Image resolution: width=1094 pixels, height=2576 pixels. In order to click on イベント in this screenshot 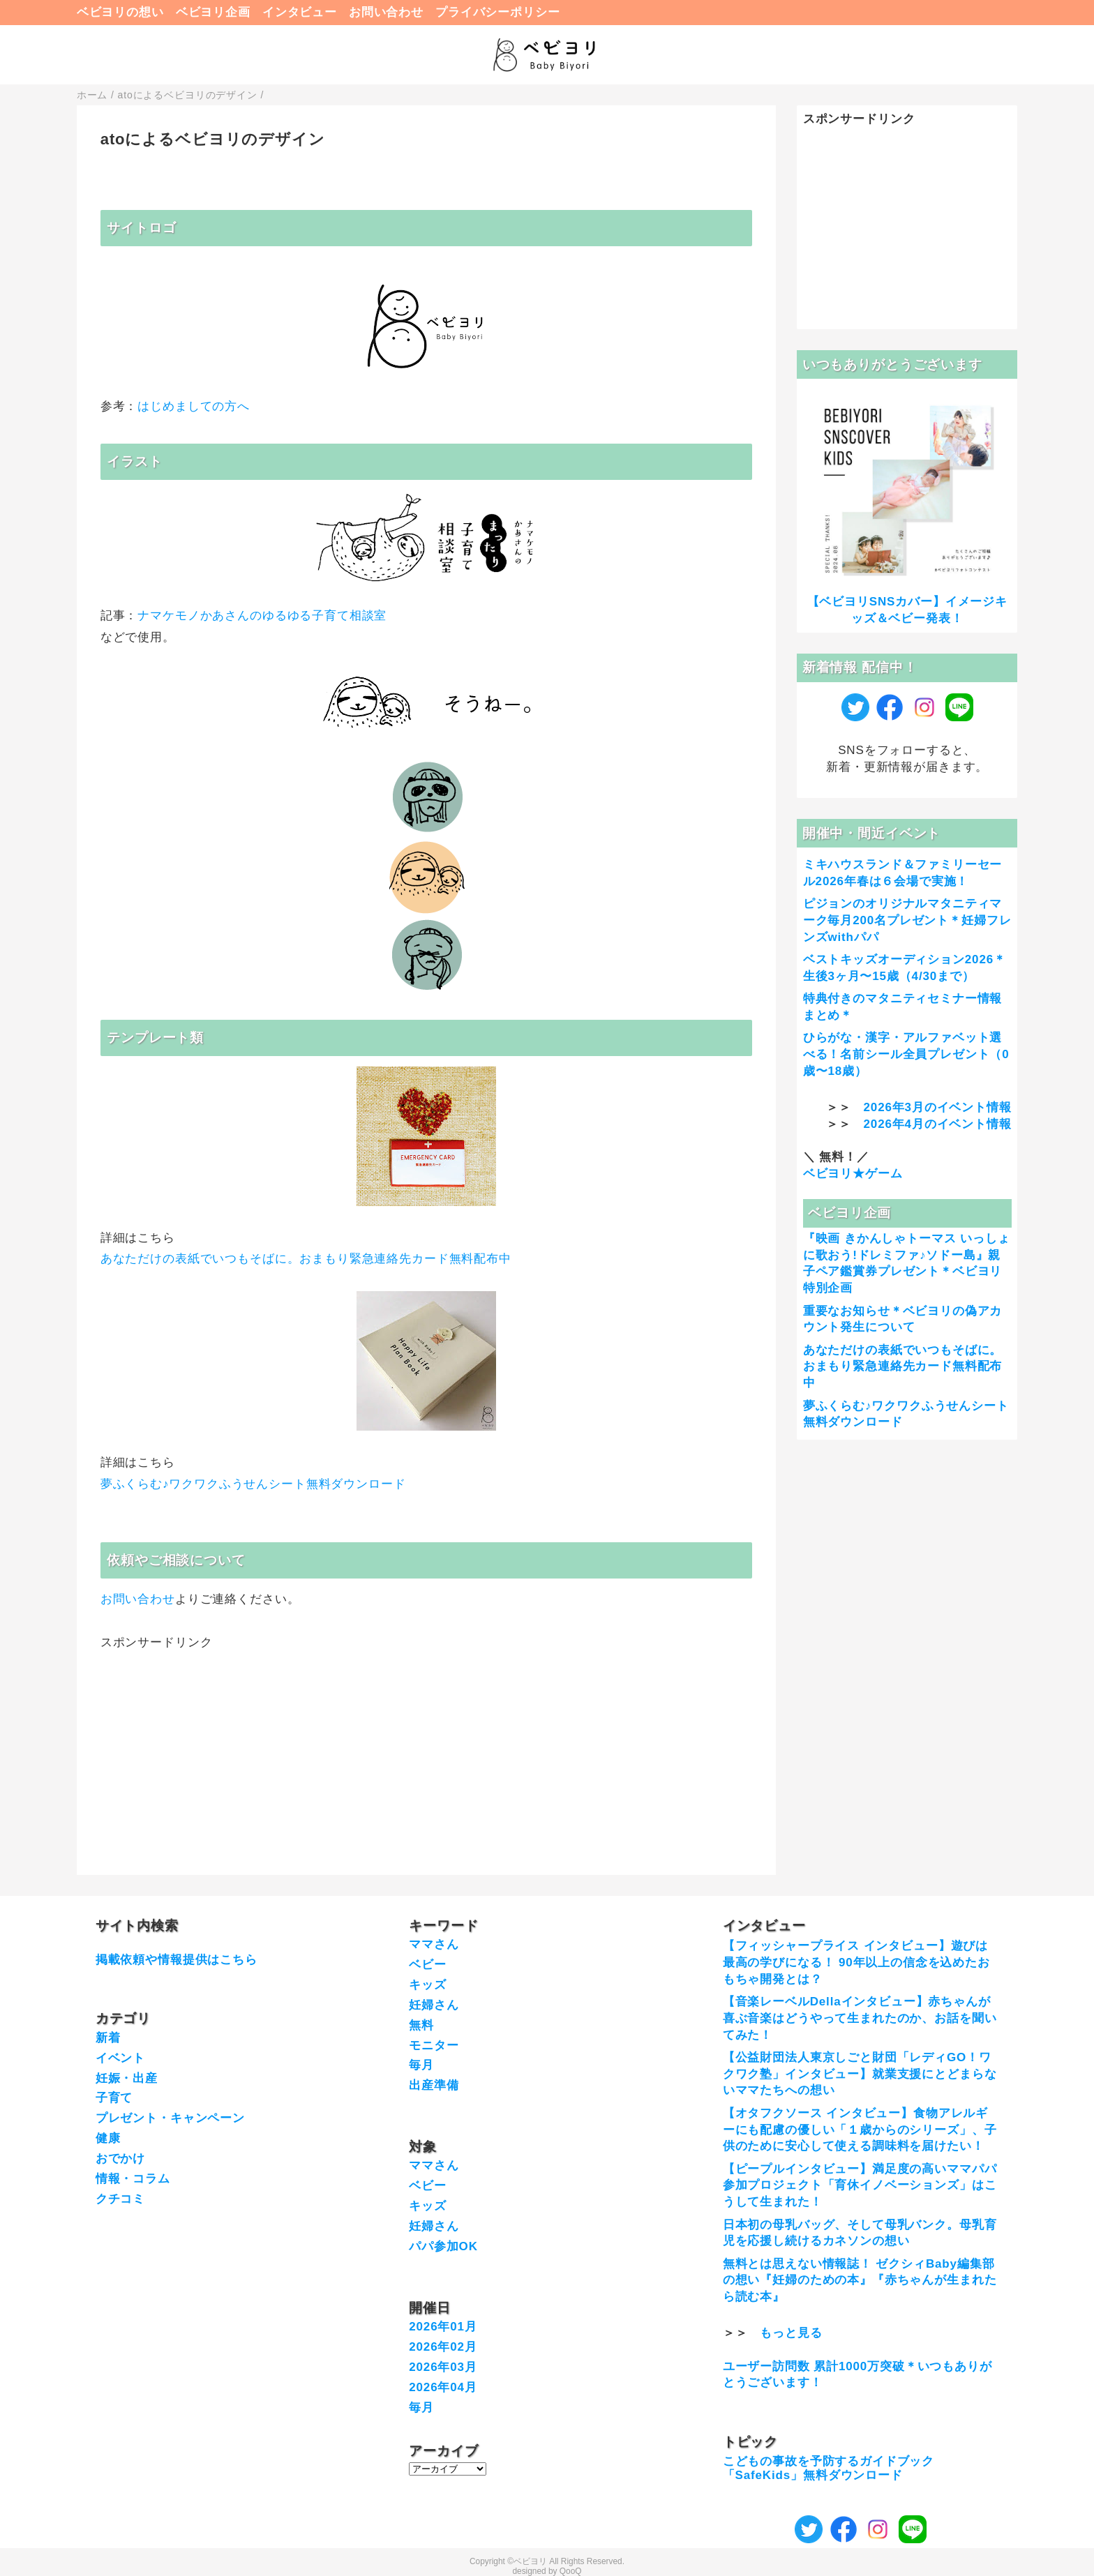, I will do `click(120, 2058)`.